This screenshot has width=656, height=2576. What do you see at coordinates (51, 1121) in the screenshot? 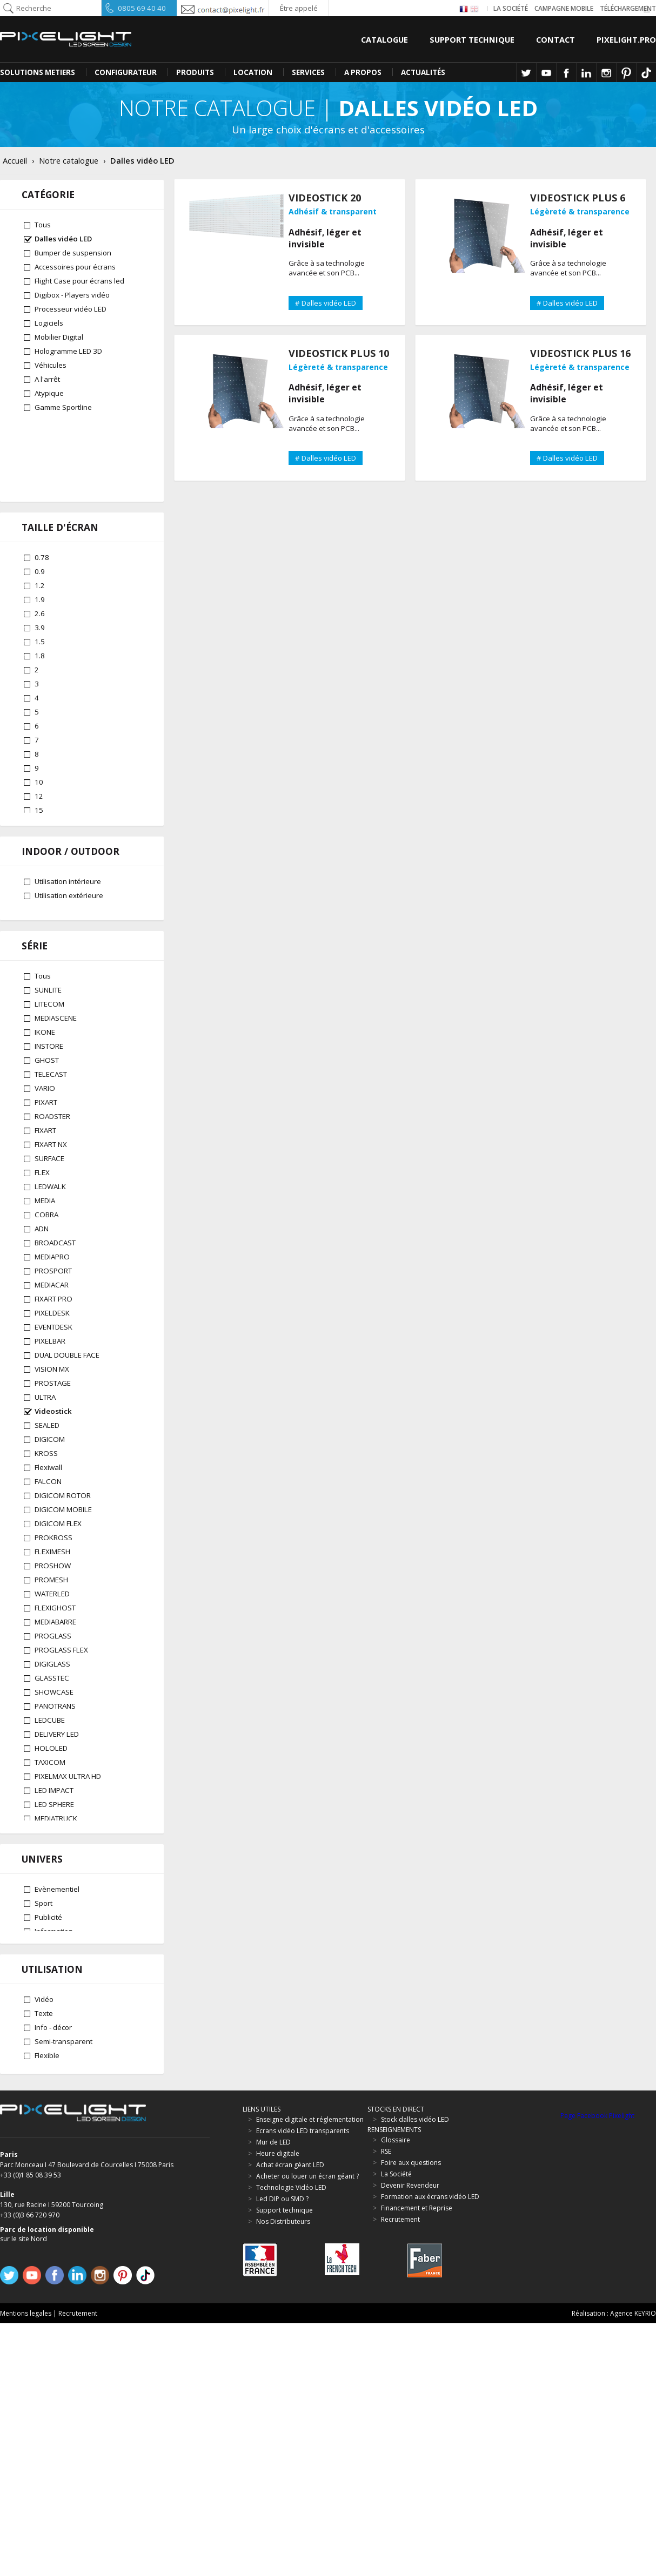
I see `TELECAST` at bounding box center [51, 1121].